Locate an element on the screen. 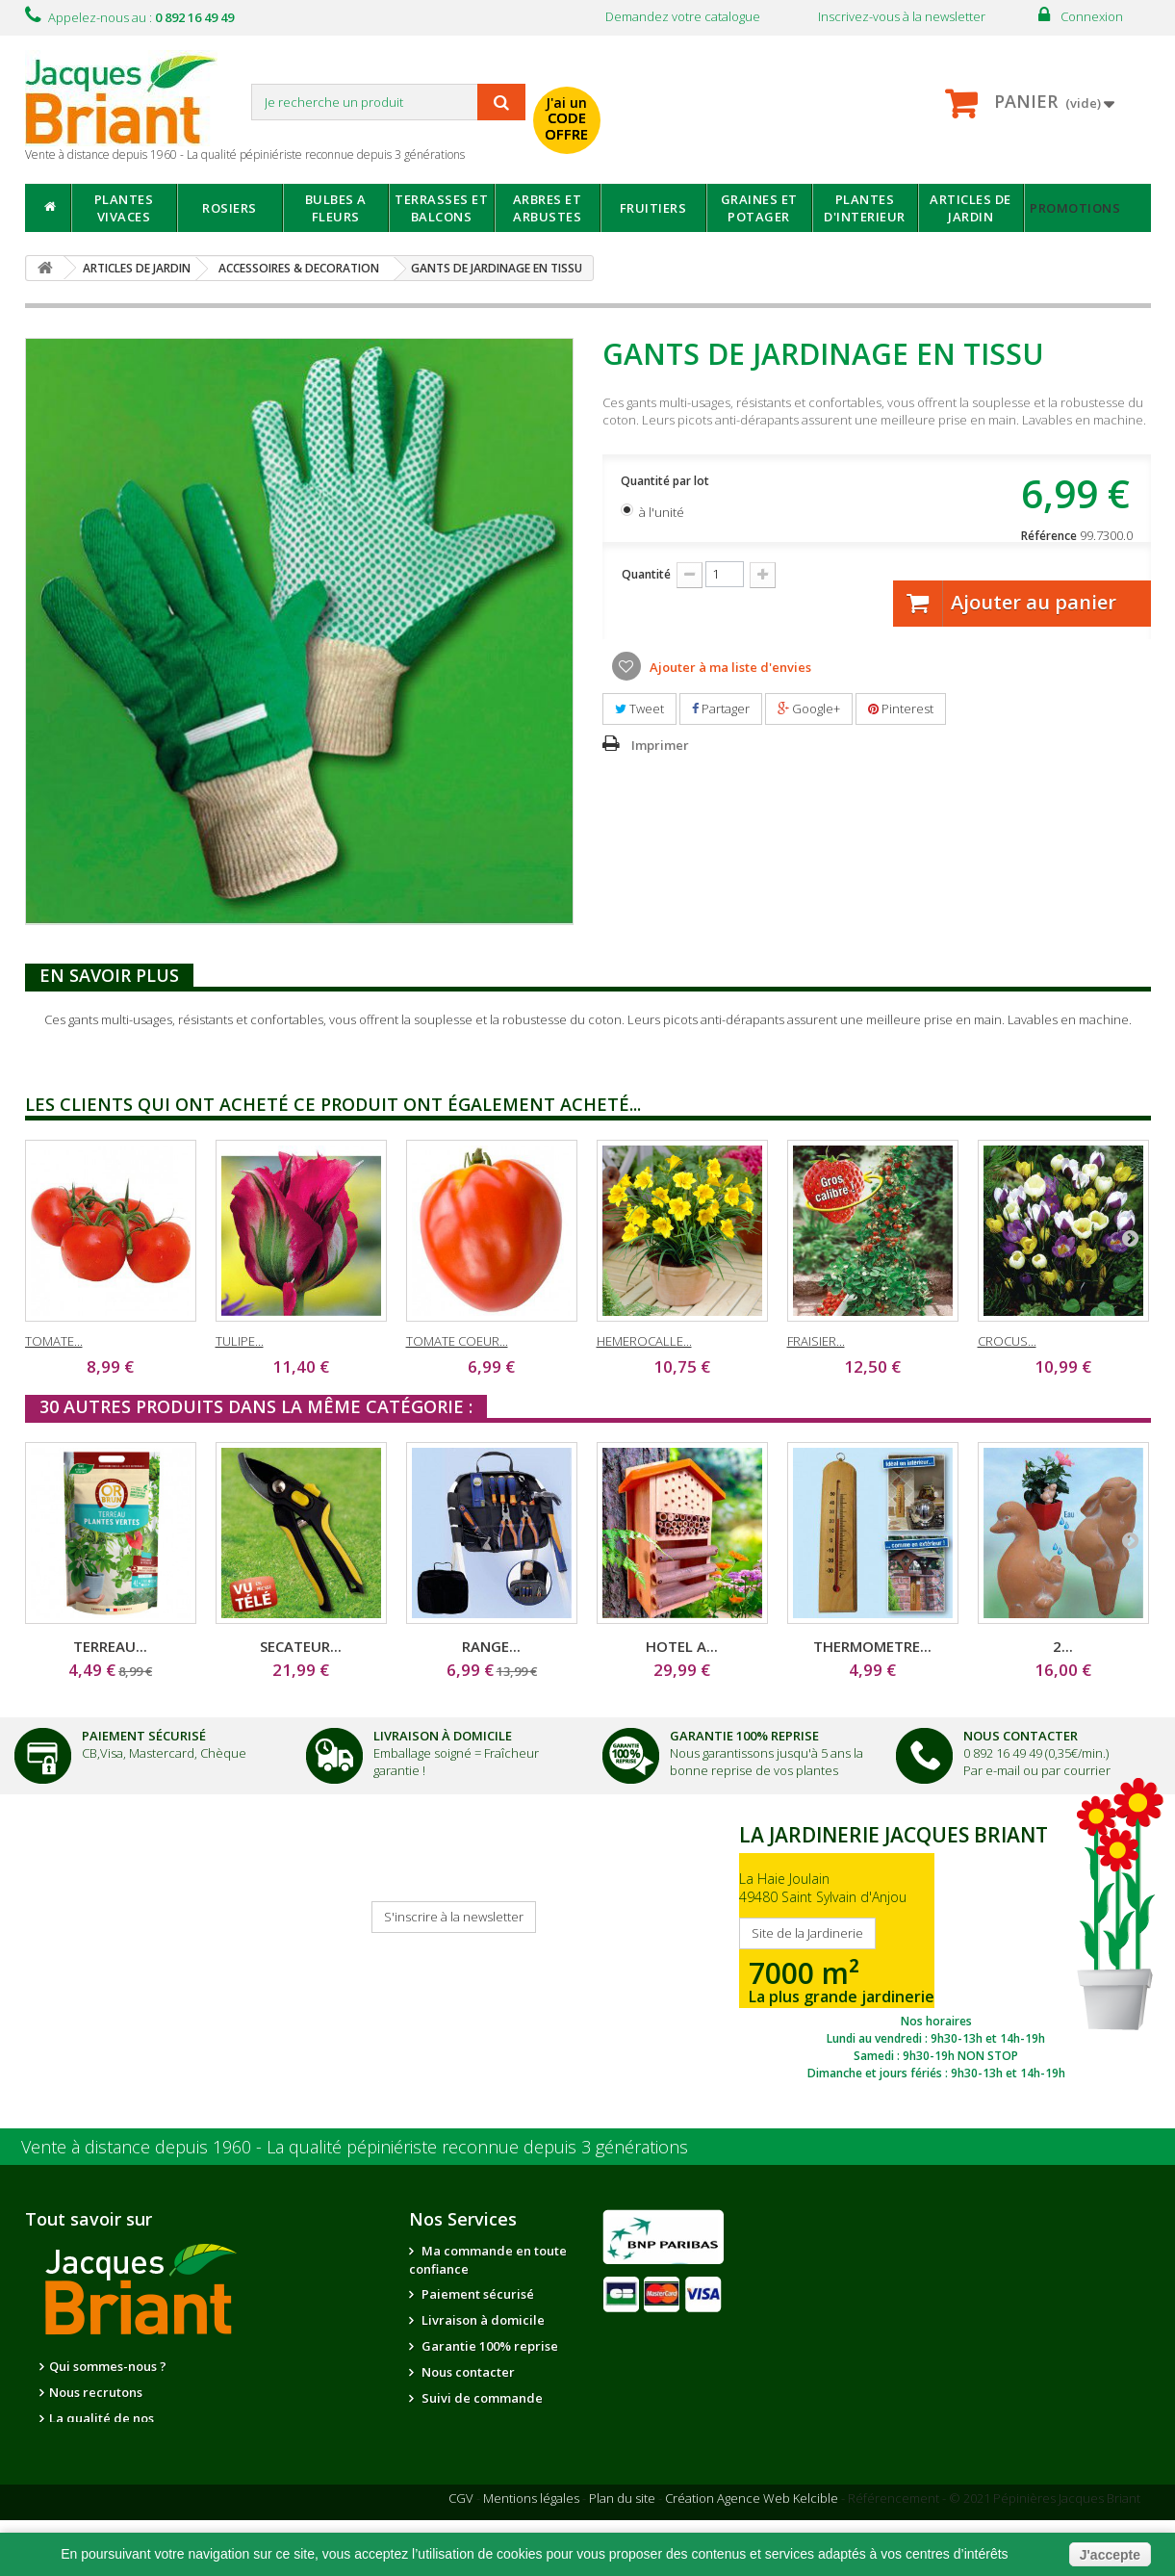 The image size is (1175, 2576). Conseils de jardinage is located at coordinates (487, 2450).